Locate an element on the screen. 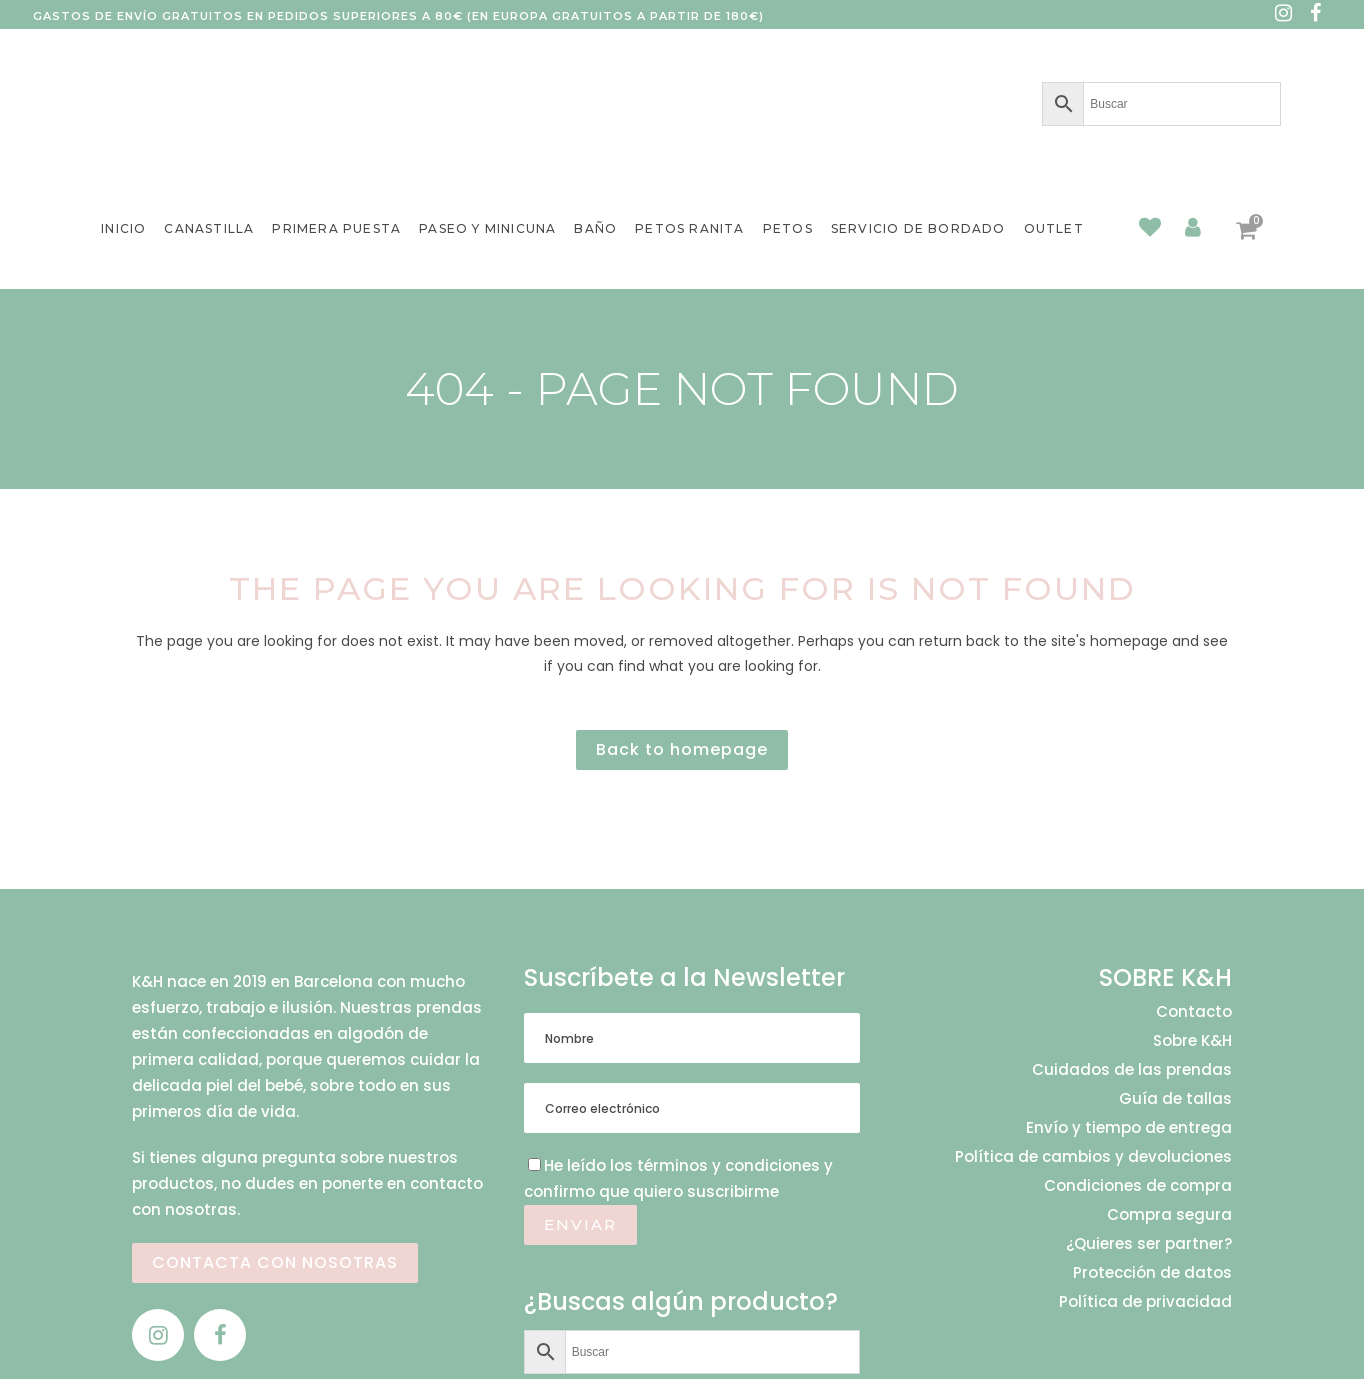 This screenshot has height=1379, width=1364. Contacto is located at coordinates (1194, 1012).